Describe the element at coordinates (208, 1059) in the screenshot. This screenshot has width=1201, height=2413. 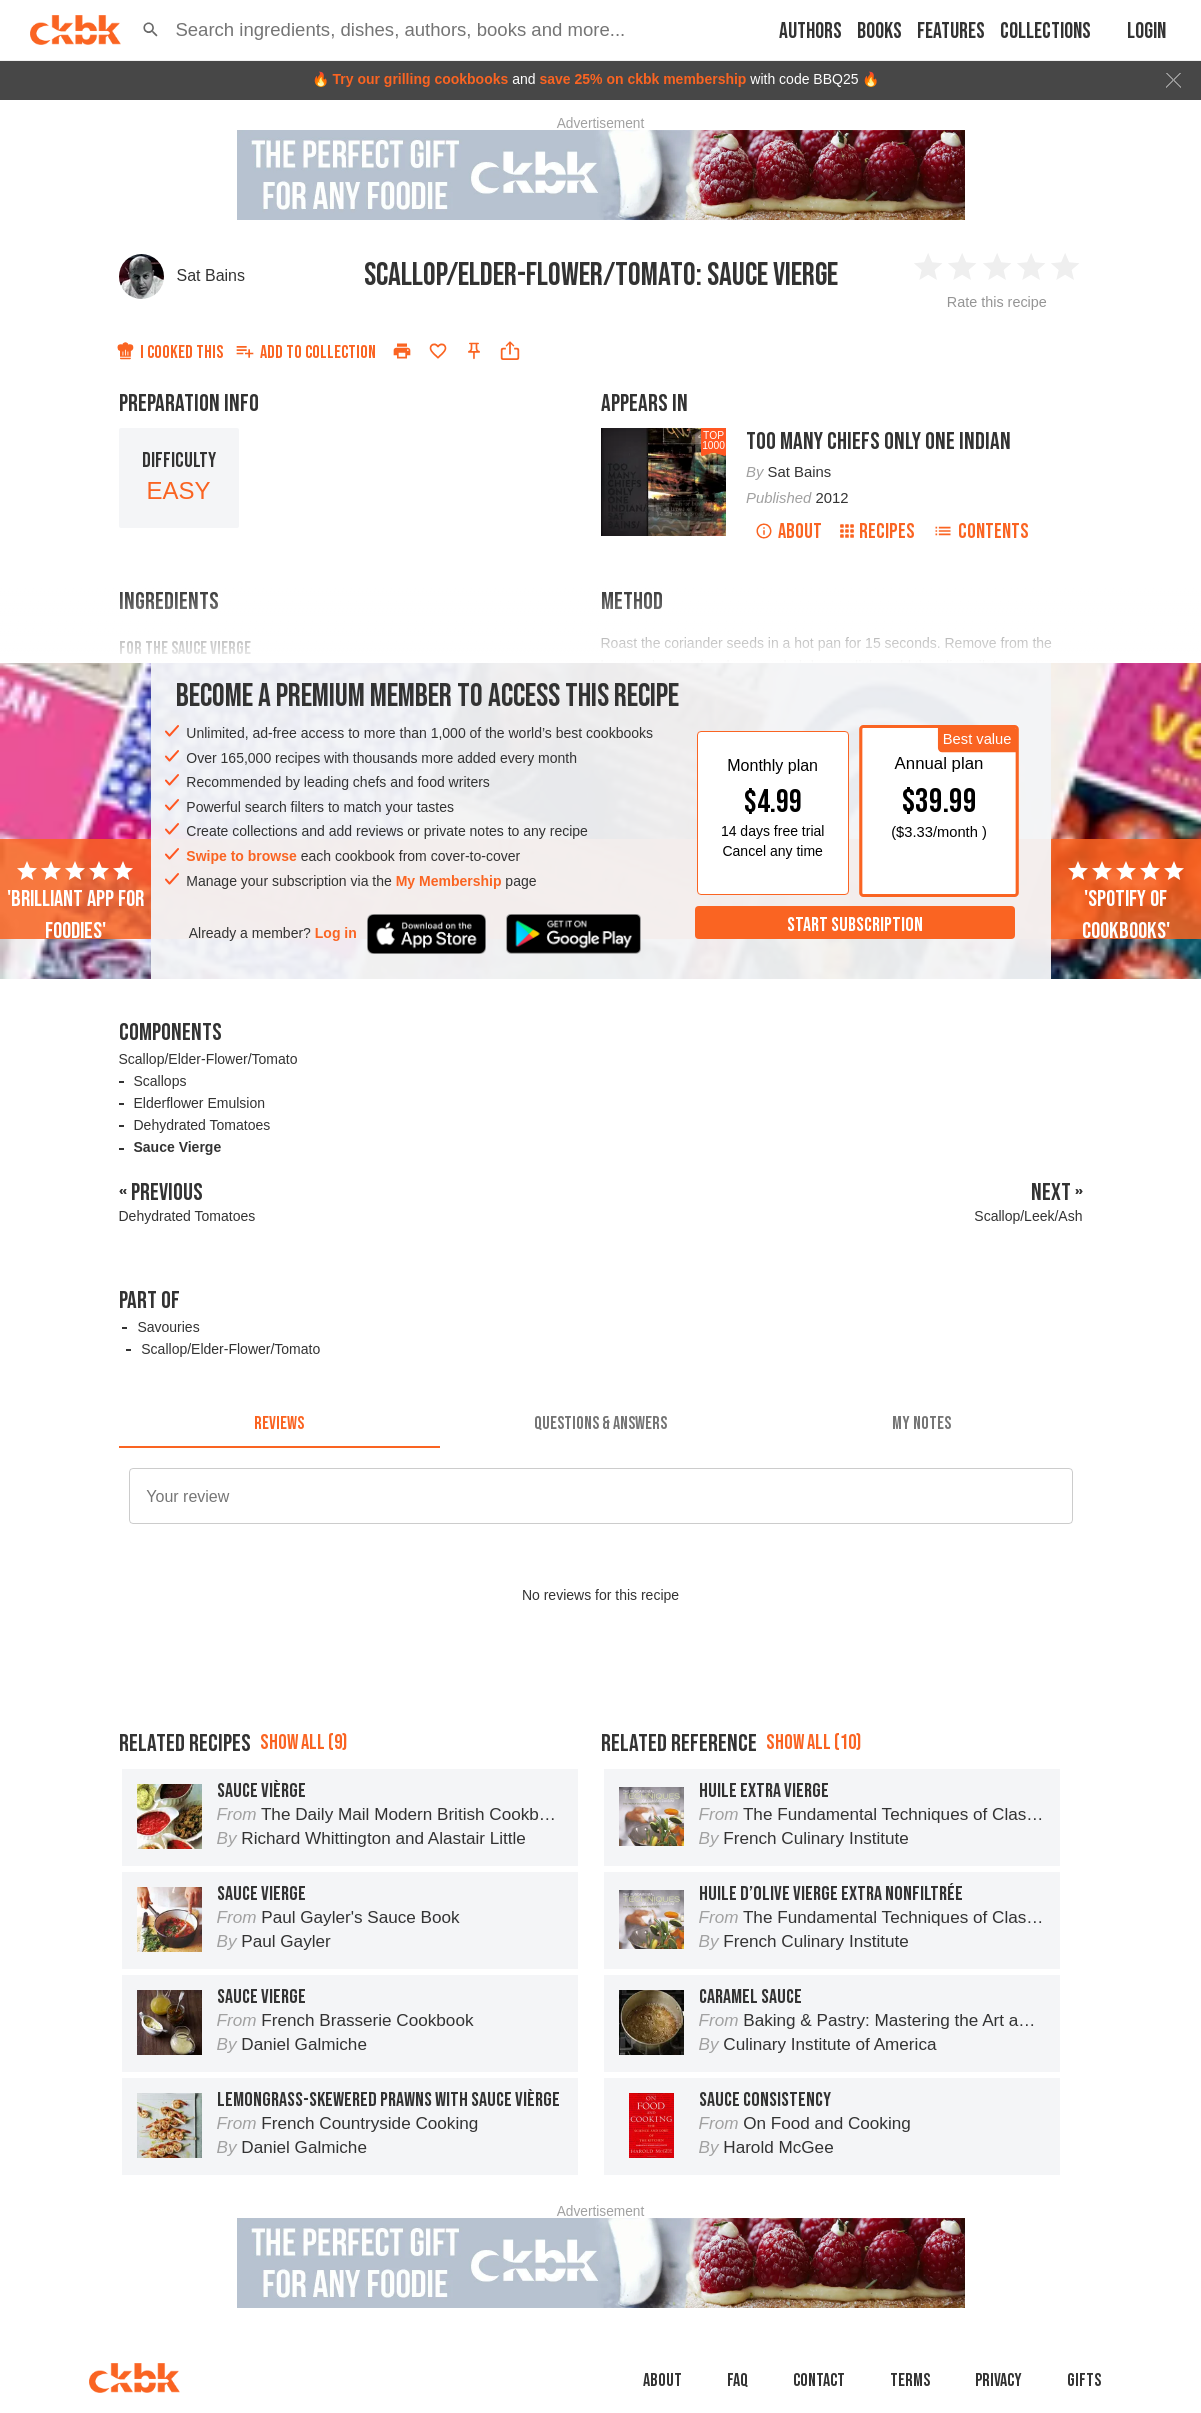
I see `Scallop/Elder-Flower/Tomato` at that location.